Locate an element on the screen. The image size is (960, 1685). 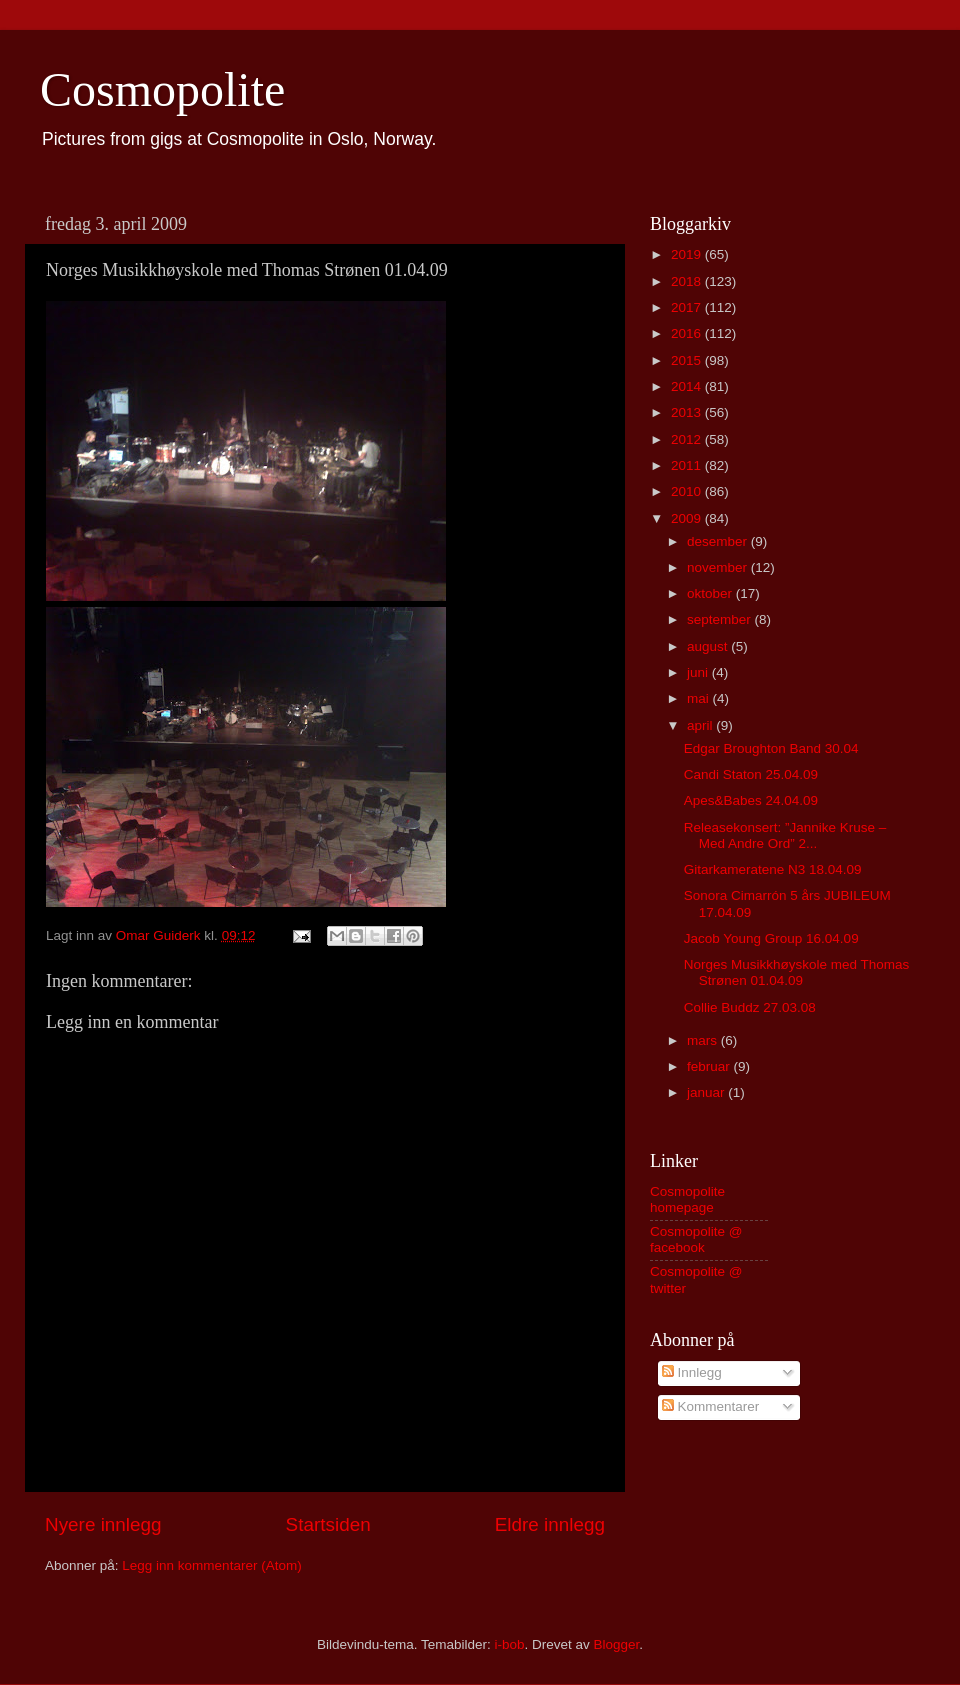
Innlegg is located at coordinates (692, 1372).